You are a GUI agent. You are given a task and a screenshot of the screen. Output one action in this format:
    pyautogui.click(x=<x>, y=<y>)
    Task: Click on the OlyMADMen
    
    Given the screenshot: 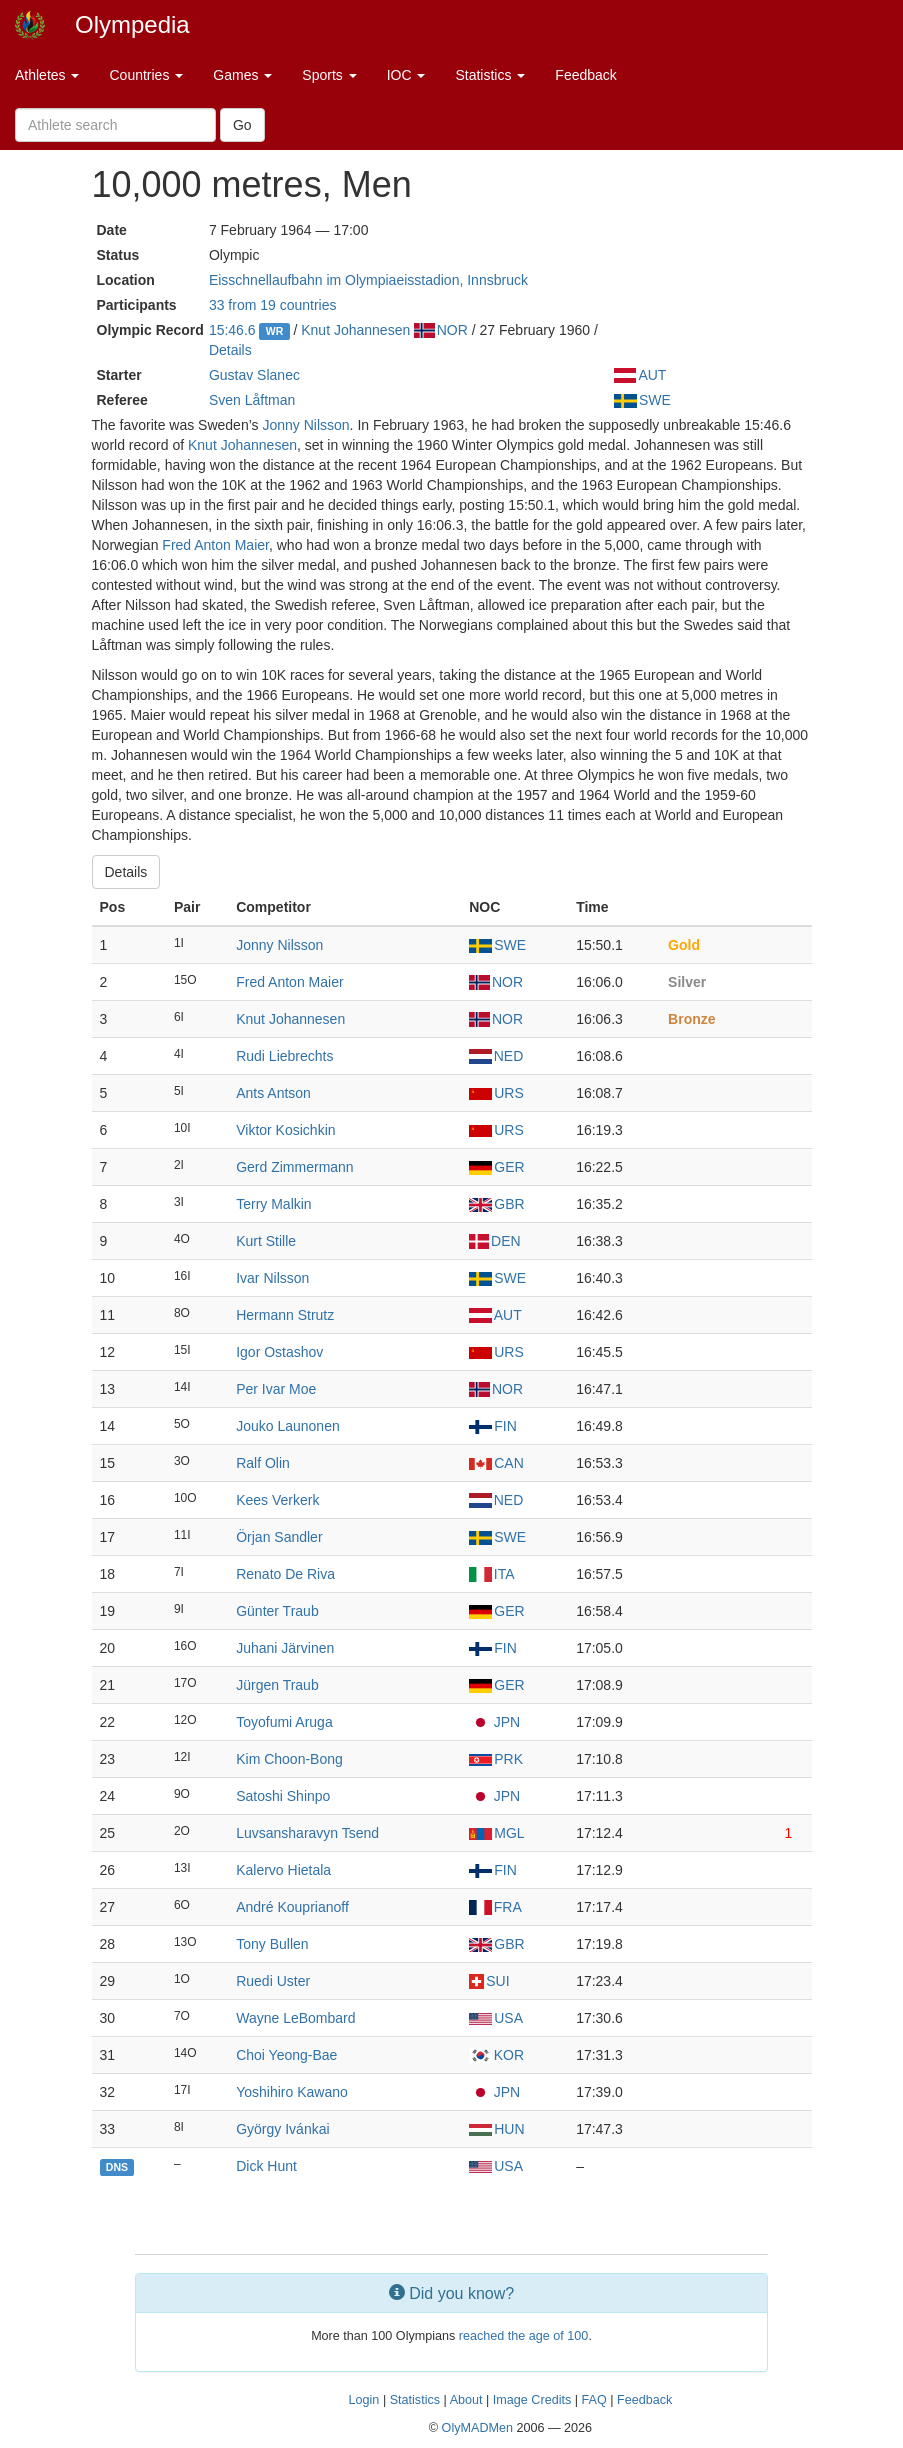 What is the action you would take?
    pyautogui.click(x=477, y=2428)
    